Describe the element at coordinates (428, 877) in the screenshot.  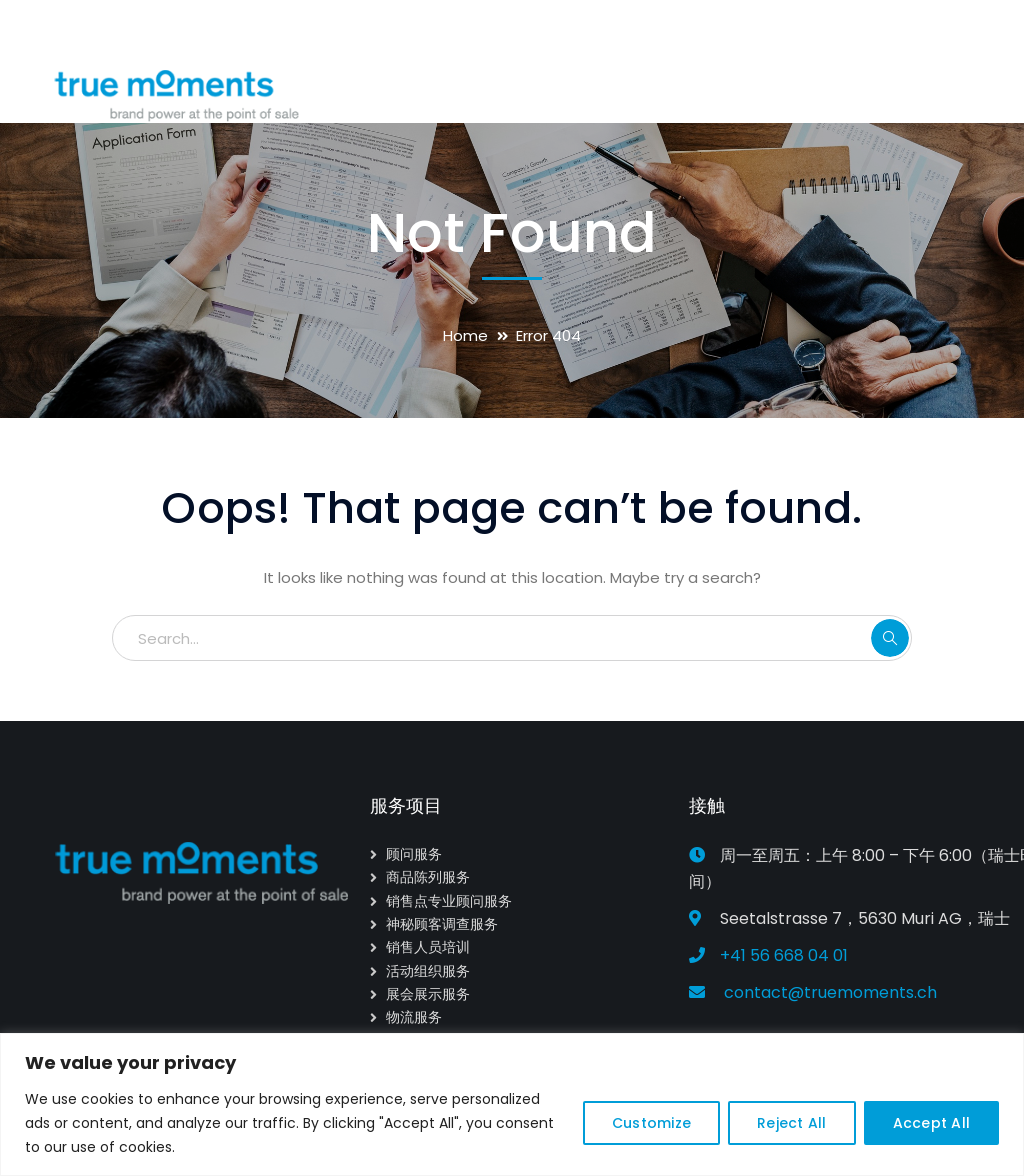
I see `商品陈列服务` at that location.